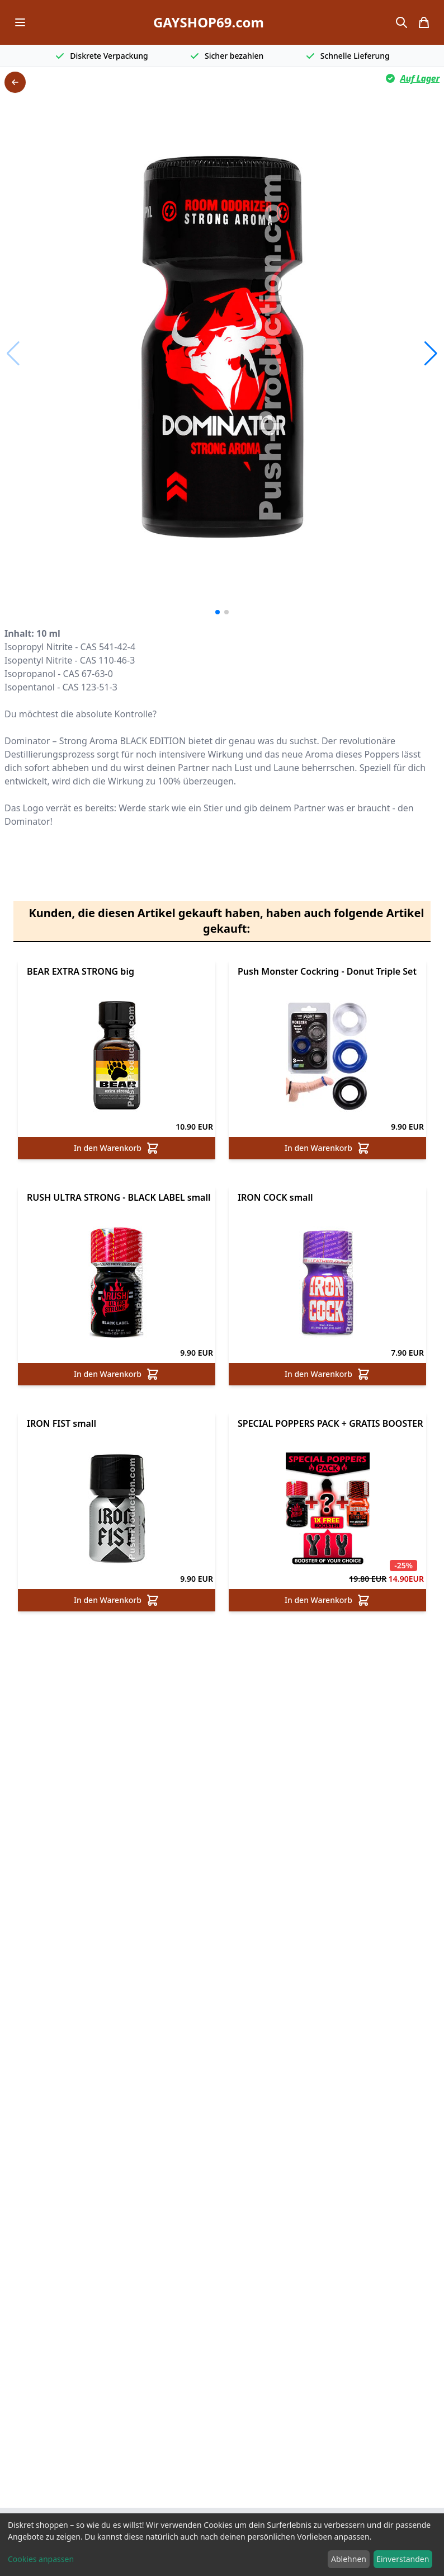  I want to click on SPECIAL POPPERS PACK + GRATIS BOOSTER, so click(330, 1423).